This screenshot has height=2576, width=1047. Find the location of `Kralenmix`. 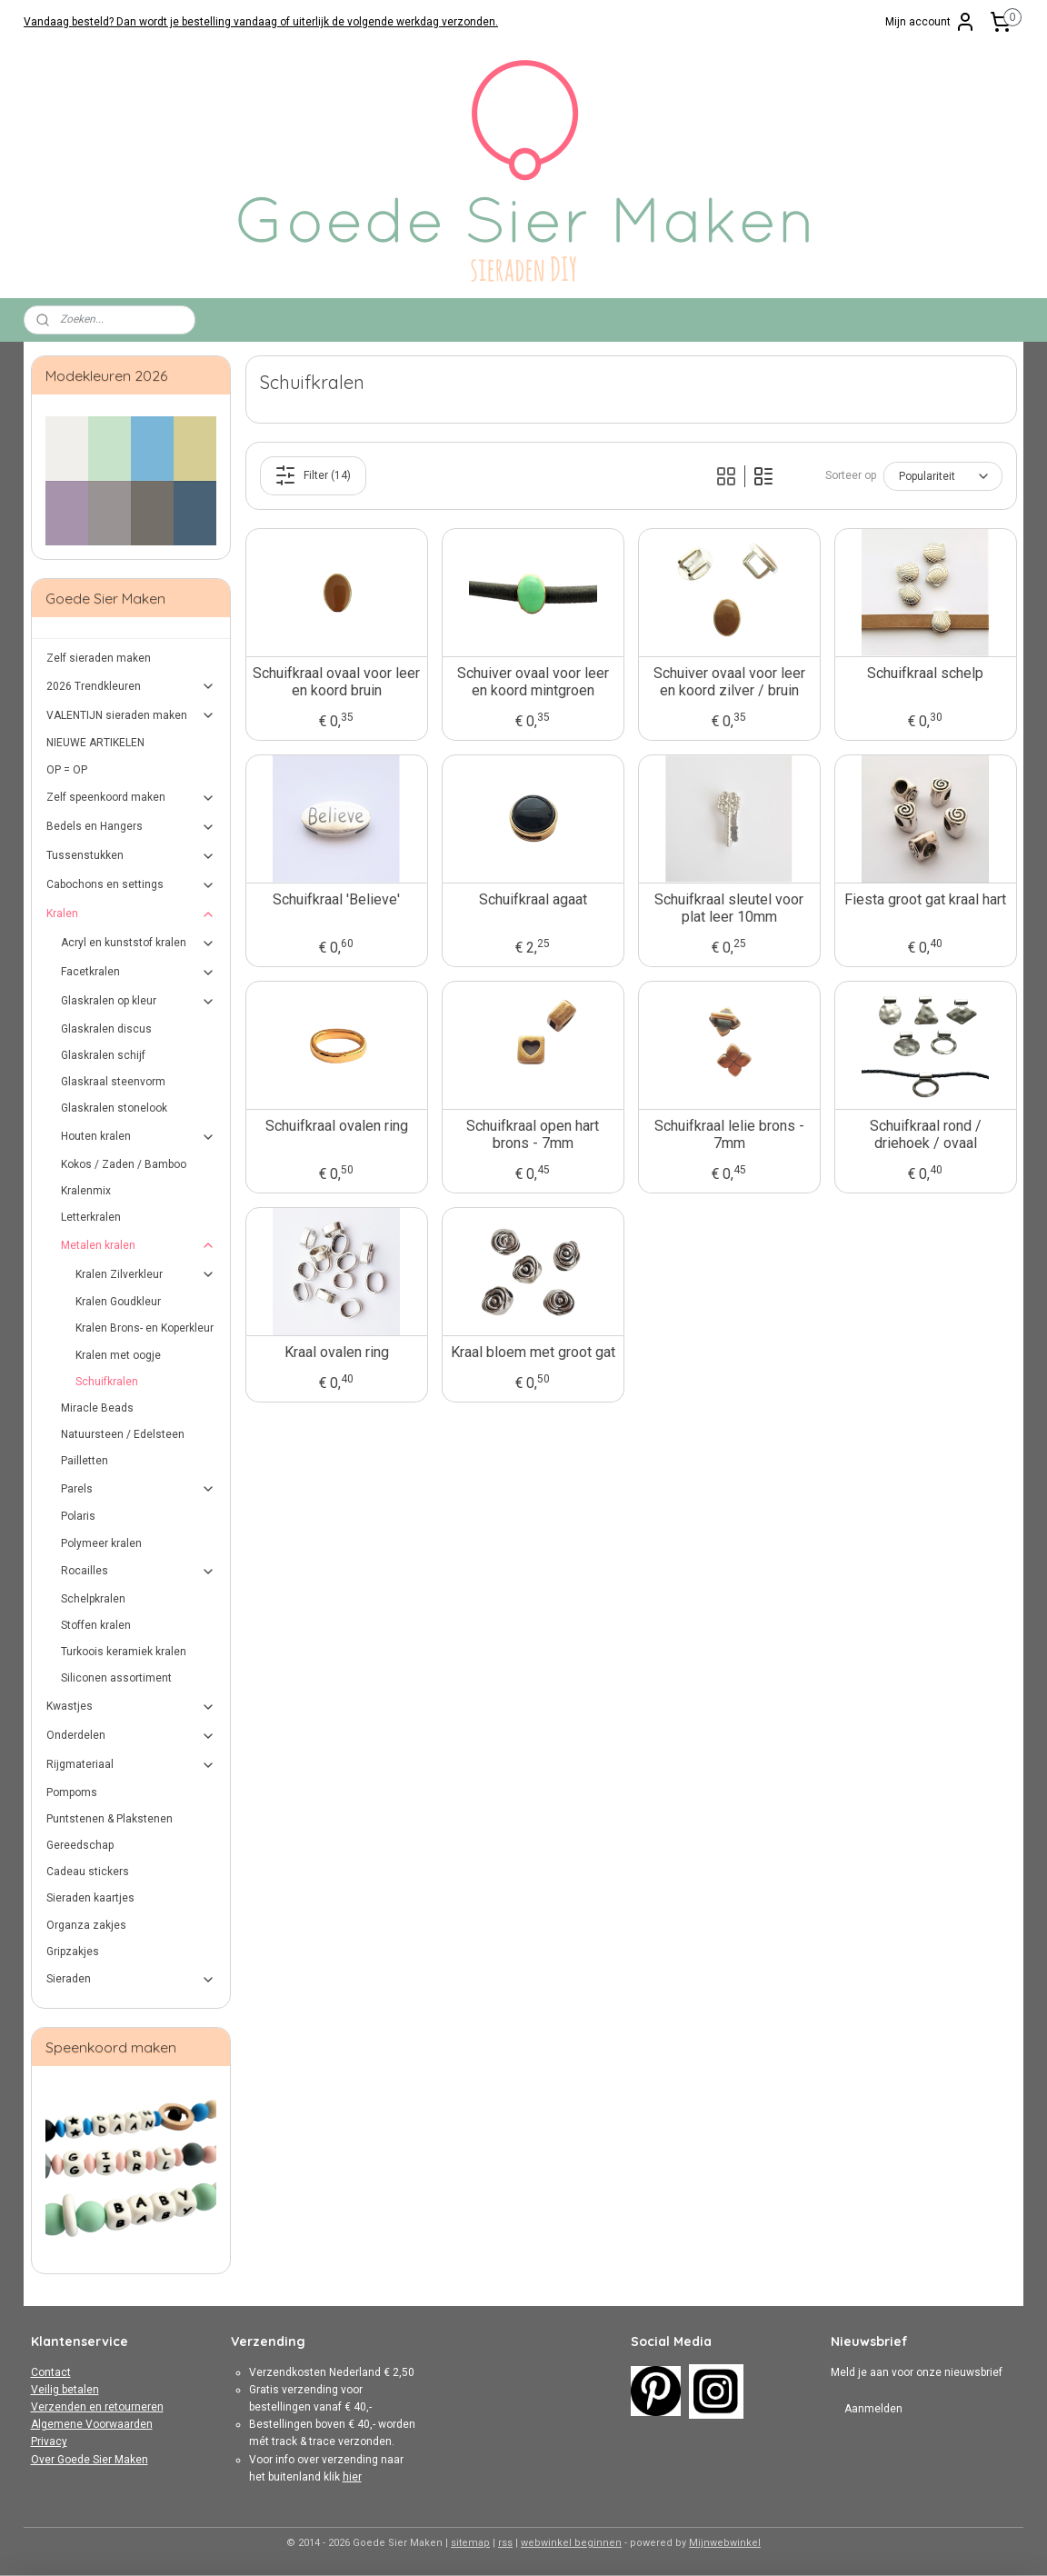

Kralenmix is located at coordinates (86, 1190).